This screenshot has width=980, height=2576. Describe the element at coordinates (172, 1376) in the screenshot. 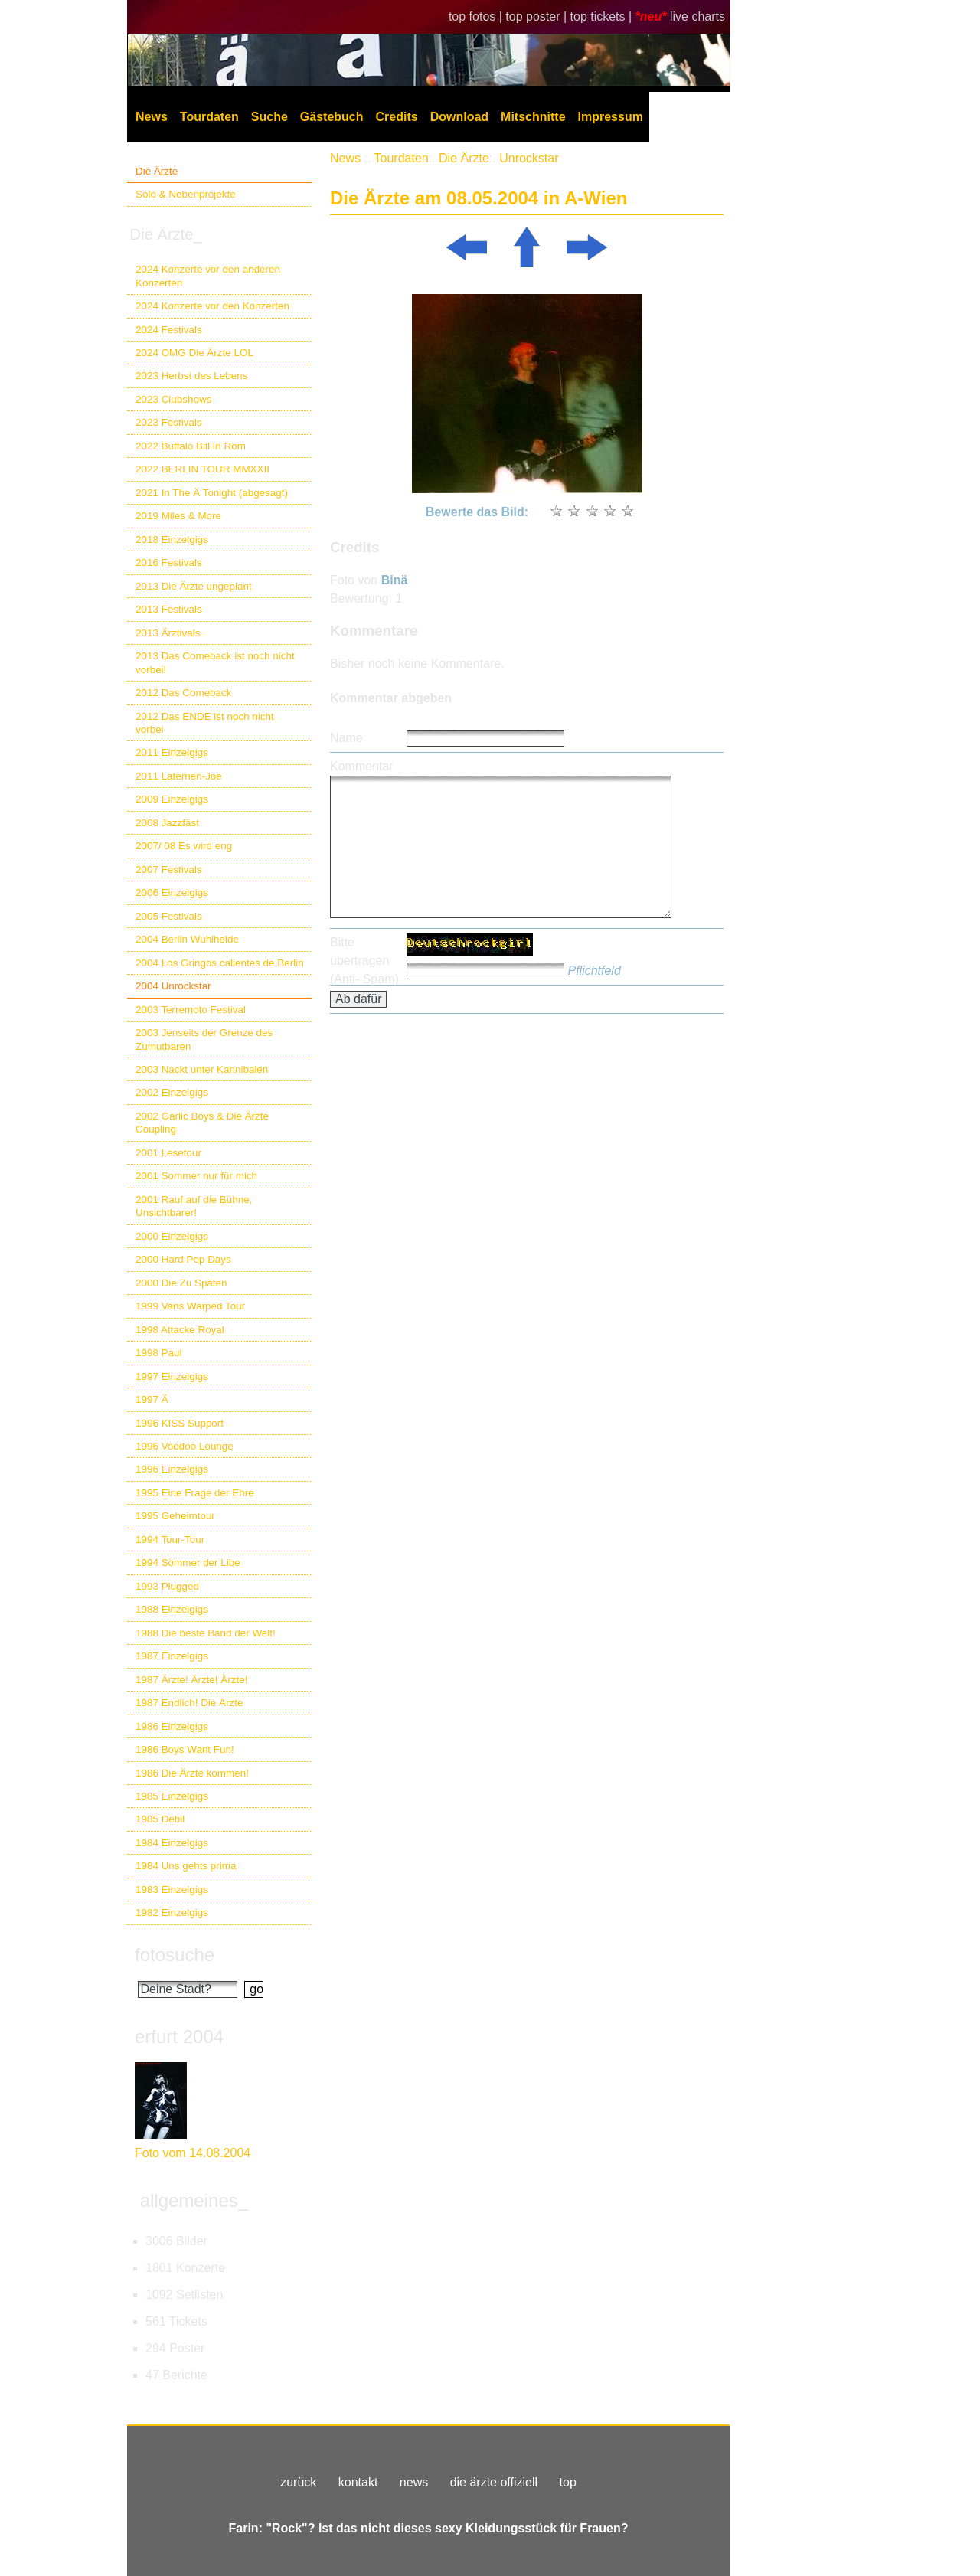

I see `1997 Einzelgigs` at that location.